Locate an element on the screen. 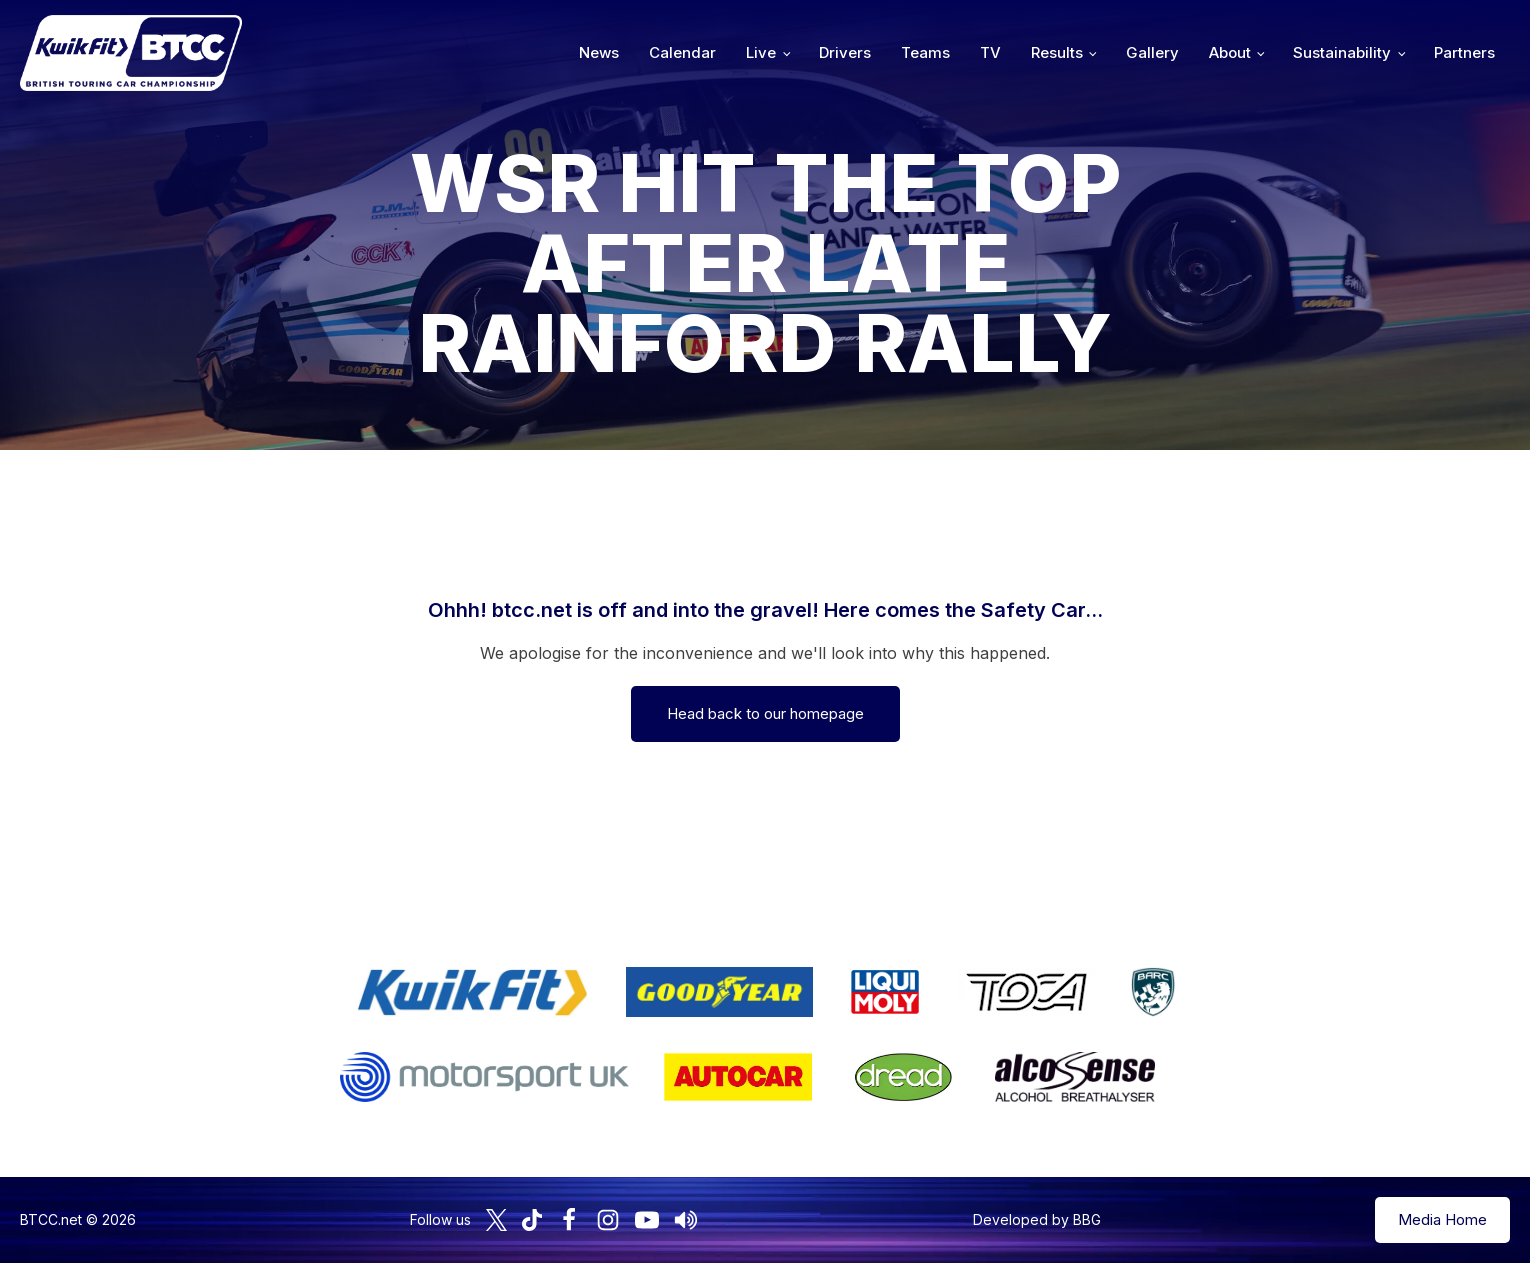  Live is located at coordinates (761, 52).